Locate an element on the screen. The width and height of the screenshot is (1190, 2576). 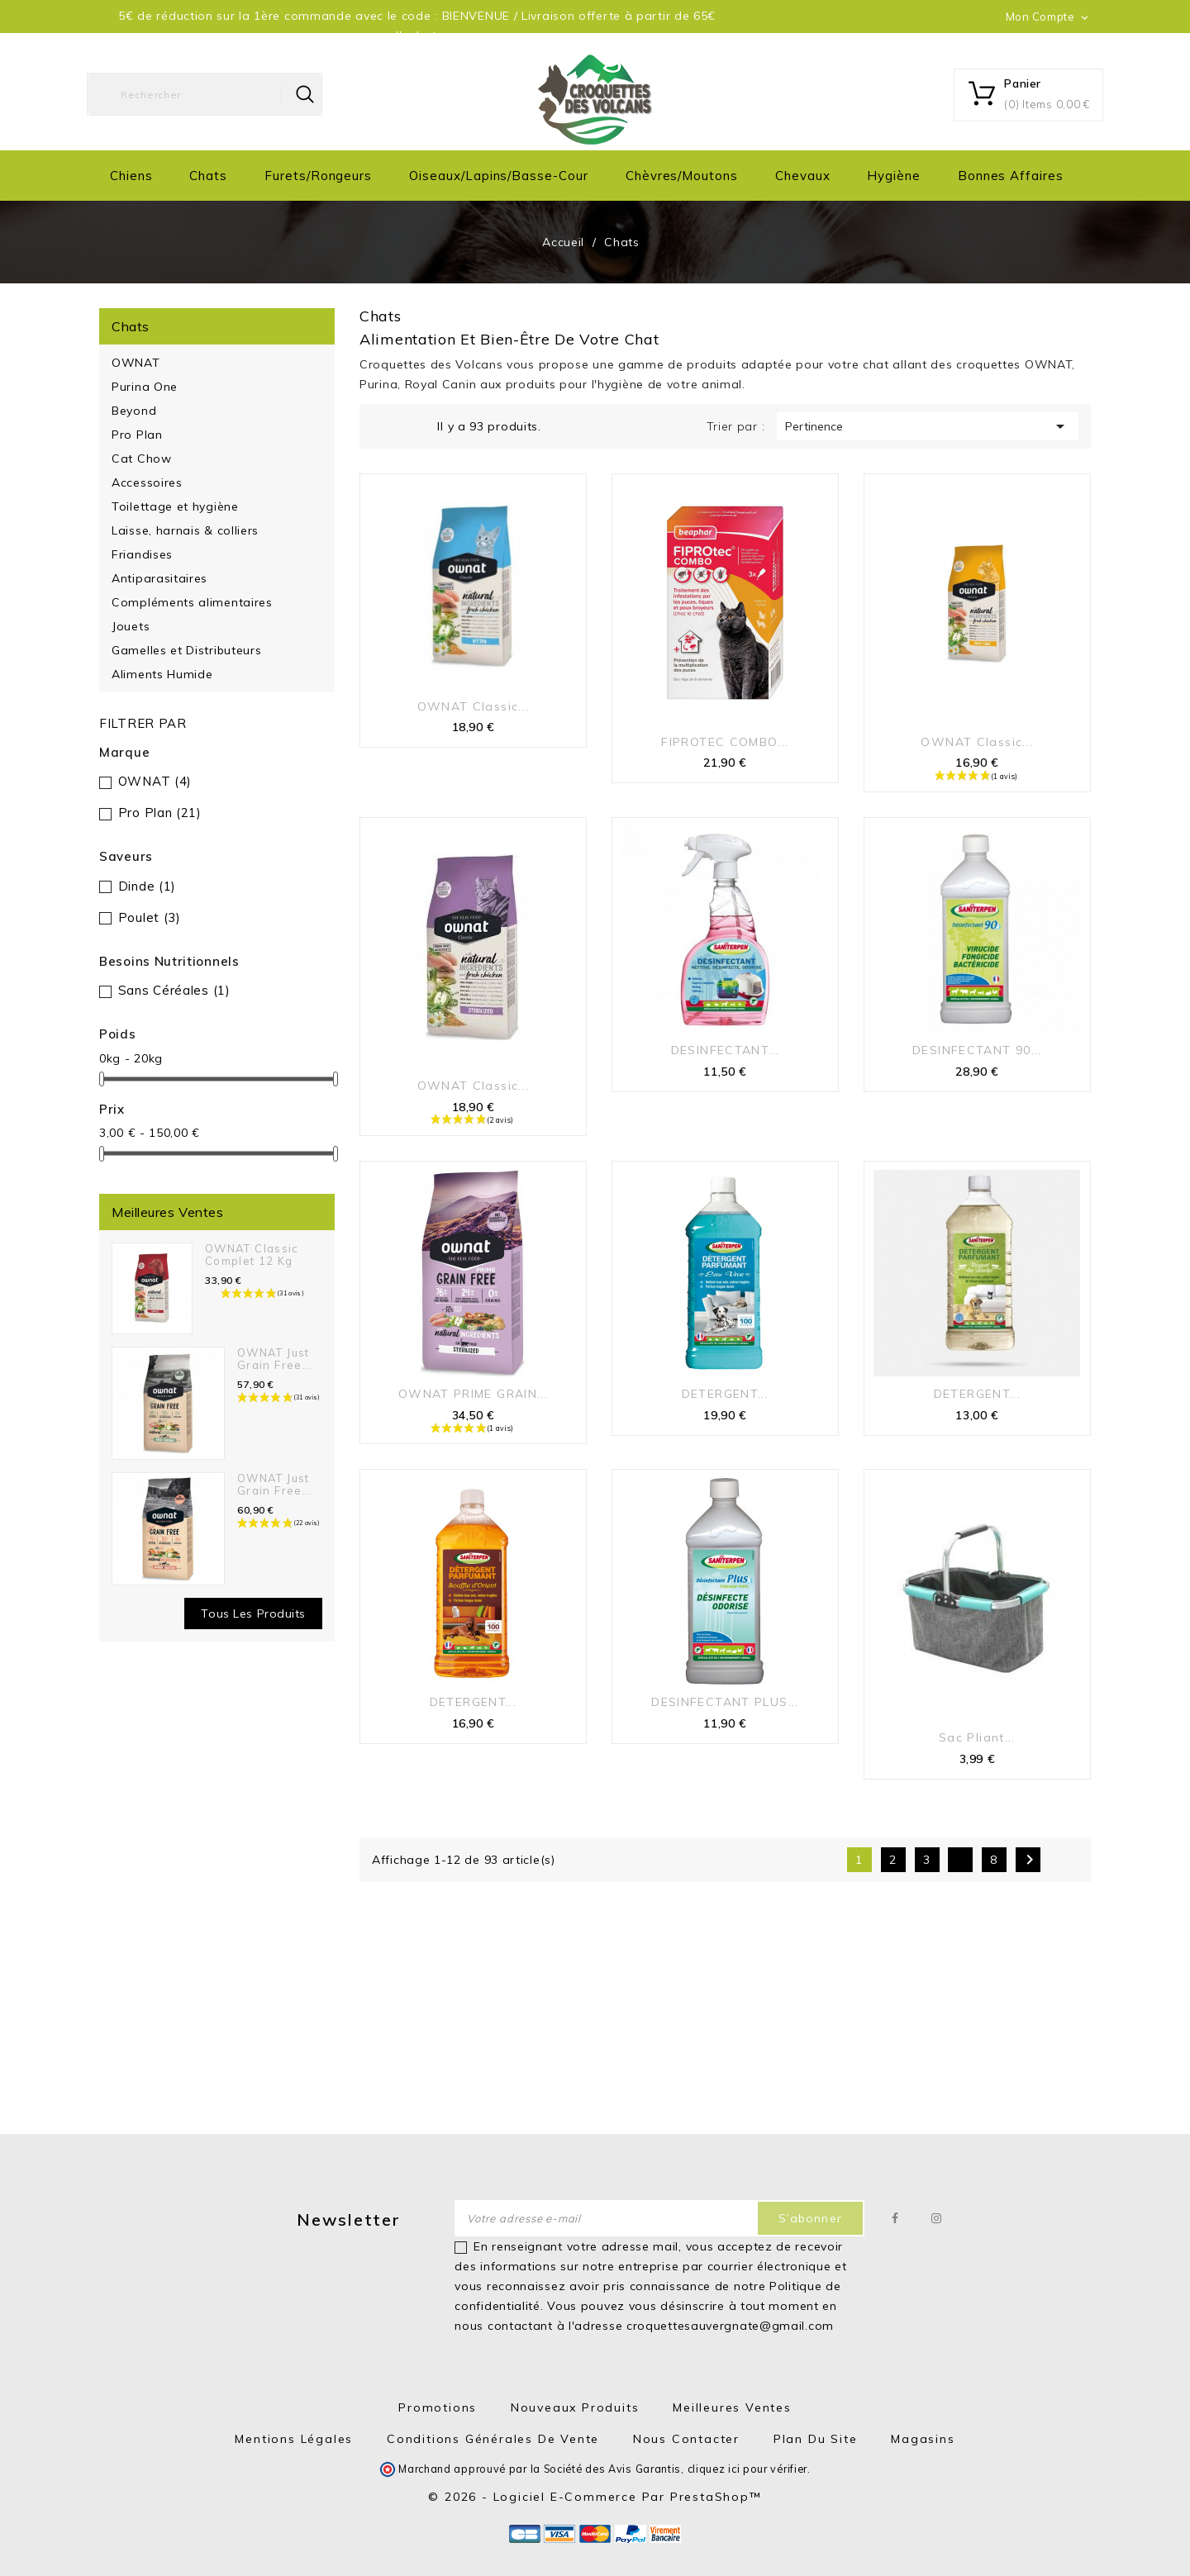
Beyond is located at coordinates (134, 410).